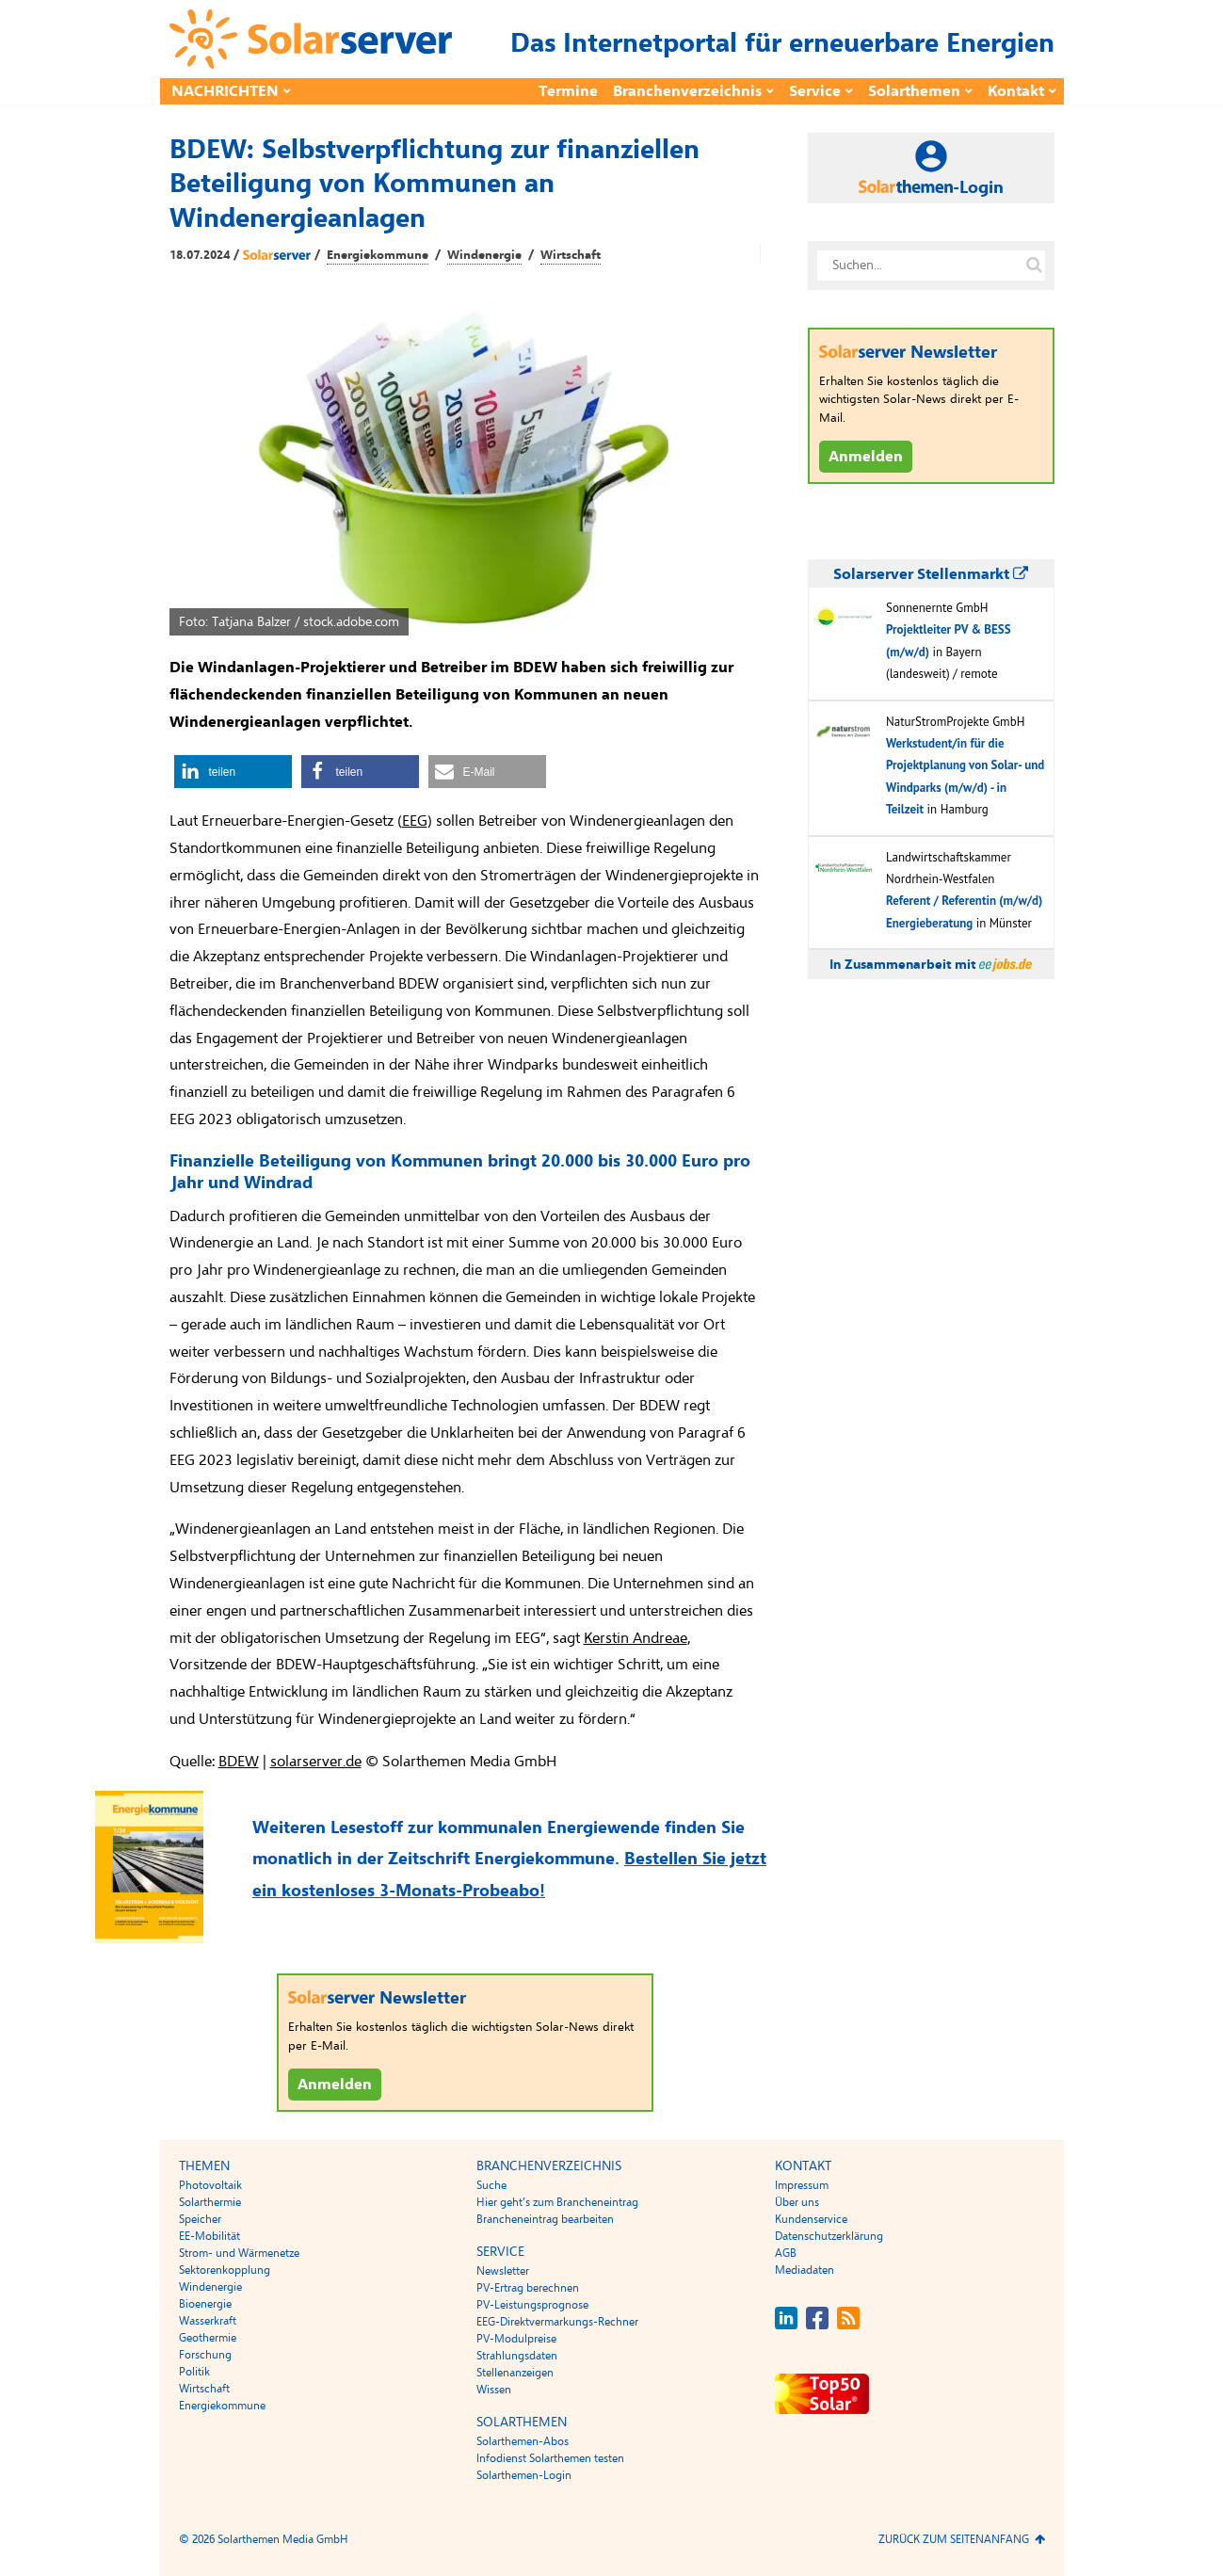 This screenshot has height=2576, width=1223. Describe the element at coordinates (205, 2354) in the screenshot. I see `Forschung` at that location.